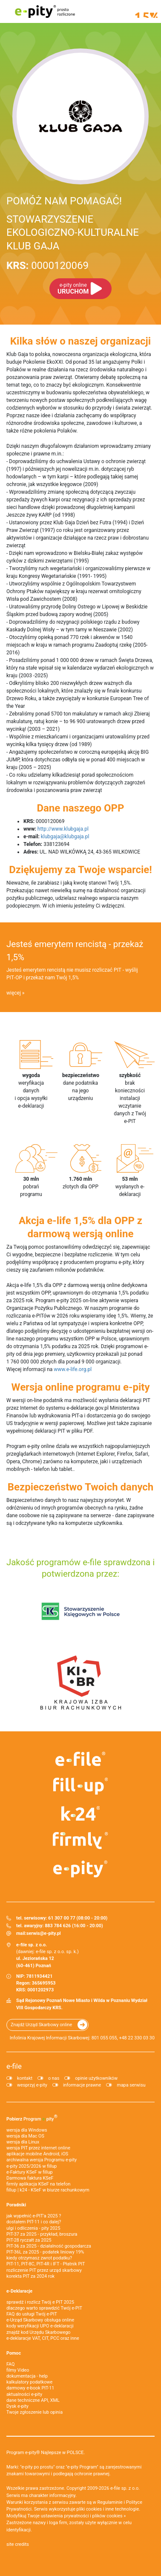 This screenshot has height=2576, width=161. What do you see at coordinates (96, 2078) in the screenshot?
I see `opinie użytkowników` at bounding box center [96, 2078].